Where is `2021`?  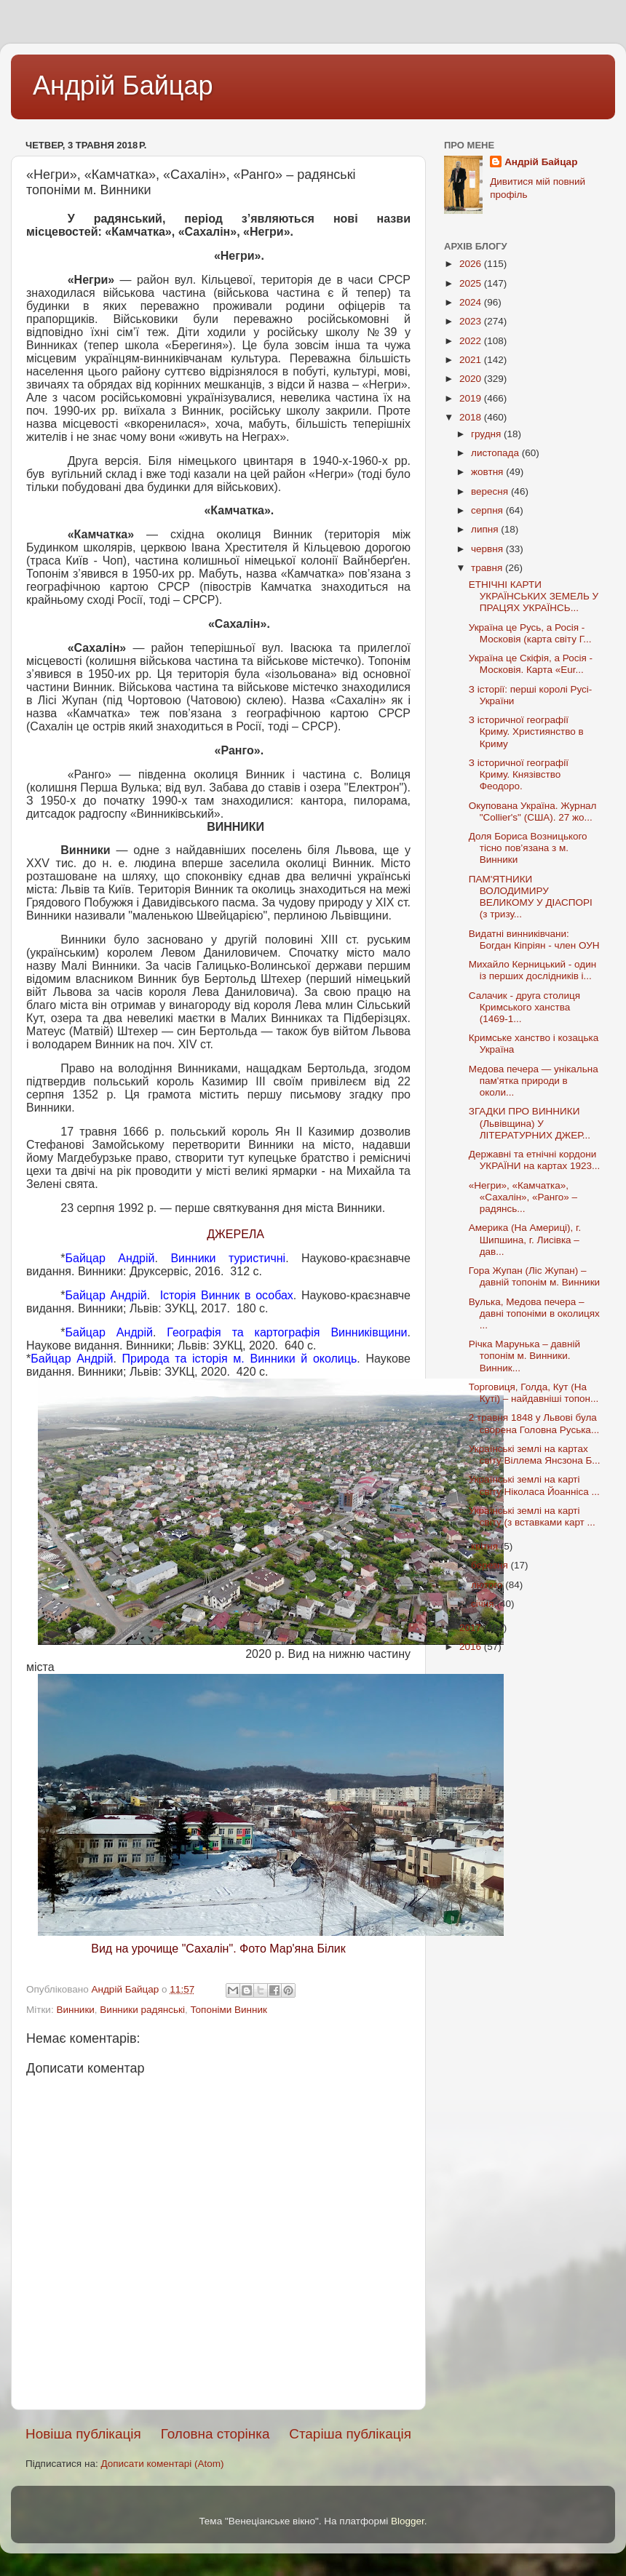
2021 is located at coordinates (471, 359).